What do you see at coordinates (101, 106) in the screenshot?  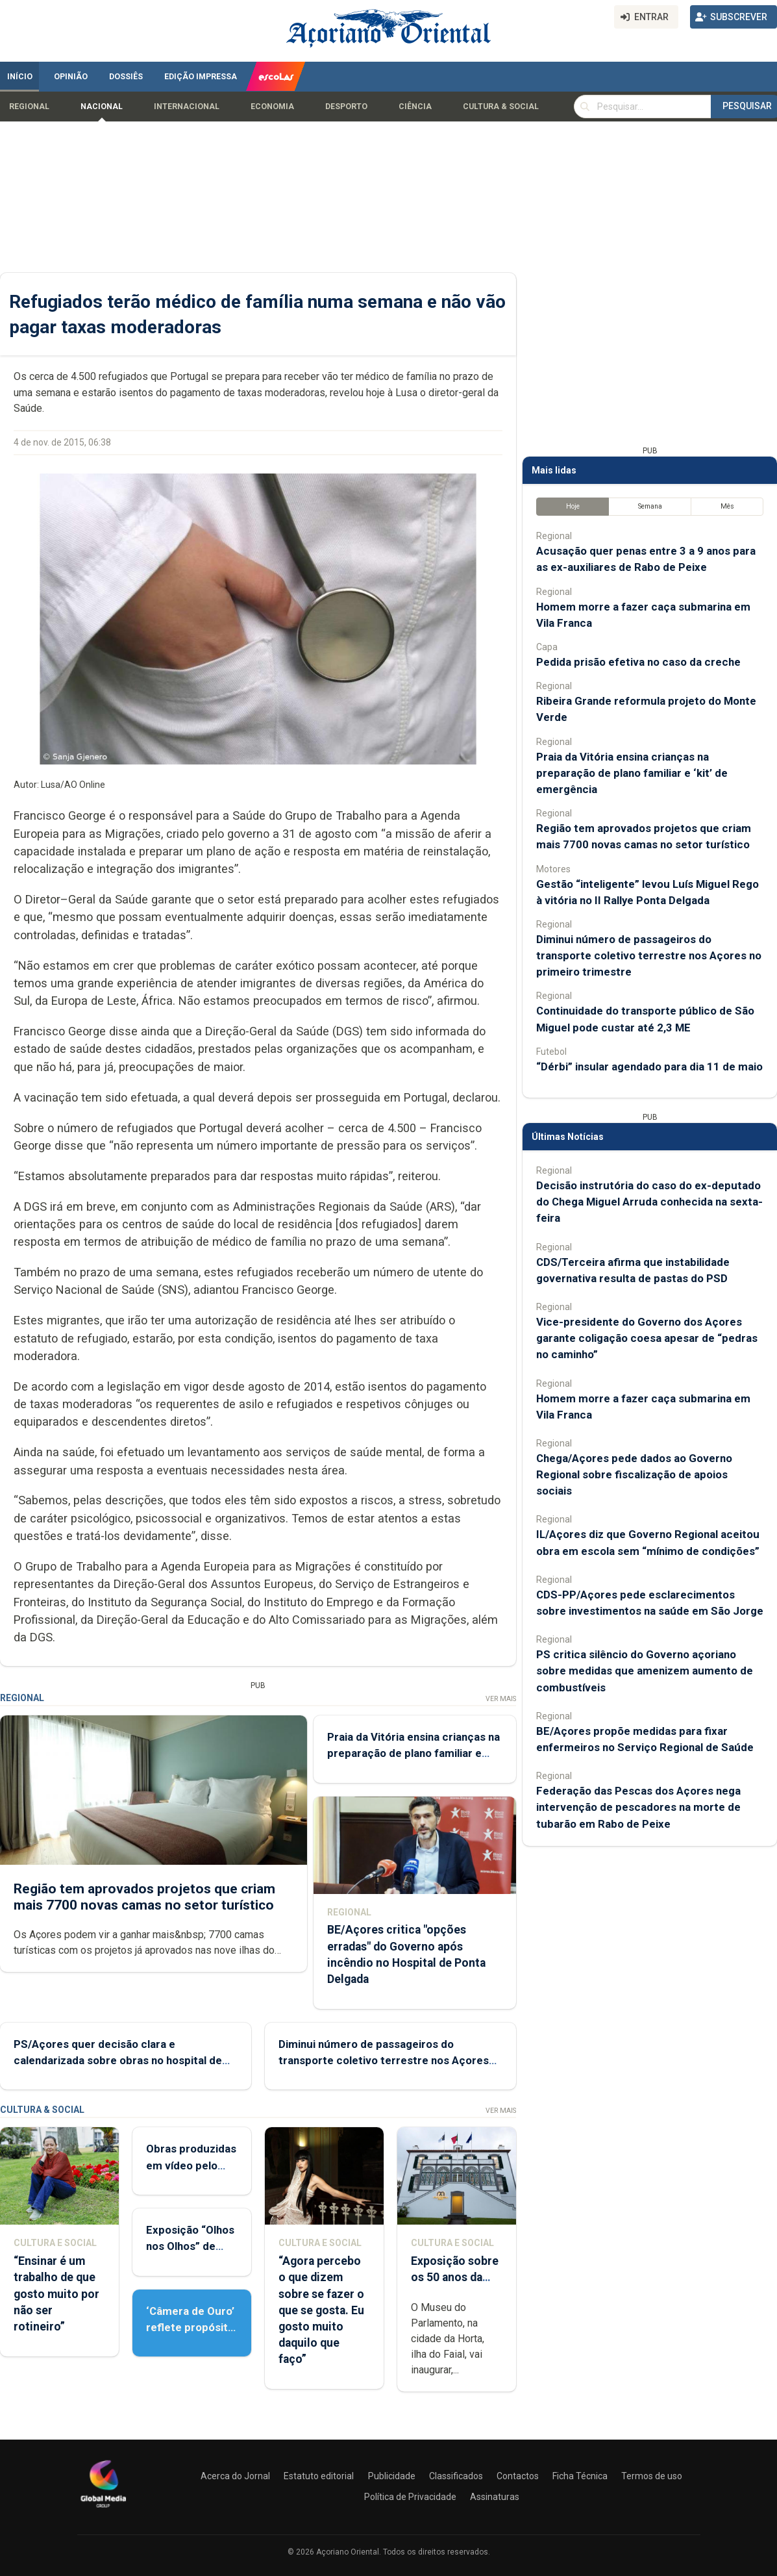 I see `Nacional` at bounding box center [101, 106].